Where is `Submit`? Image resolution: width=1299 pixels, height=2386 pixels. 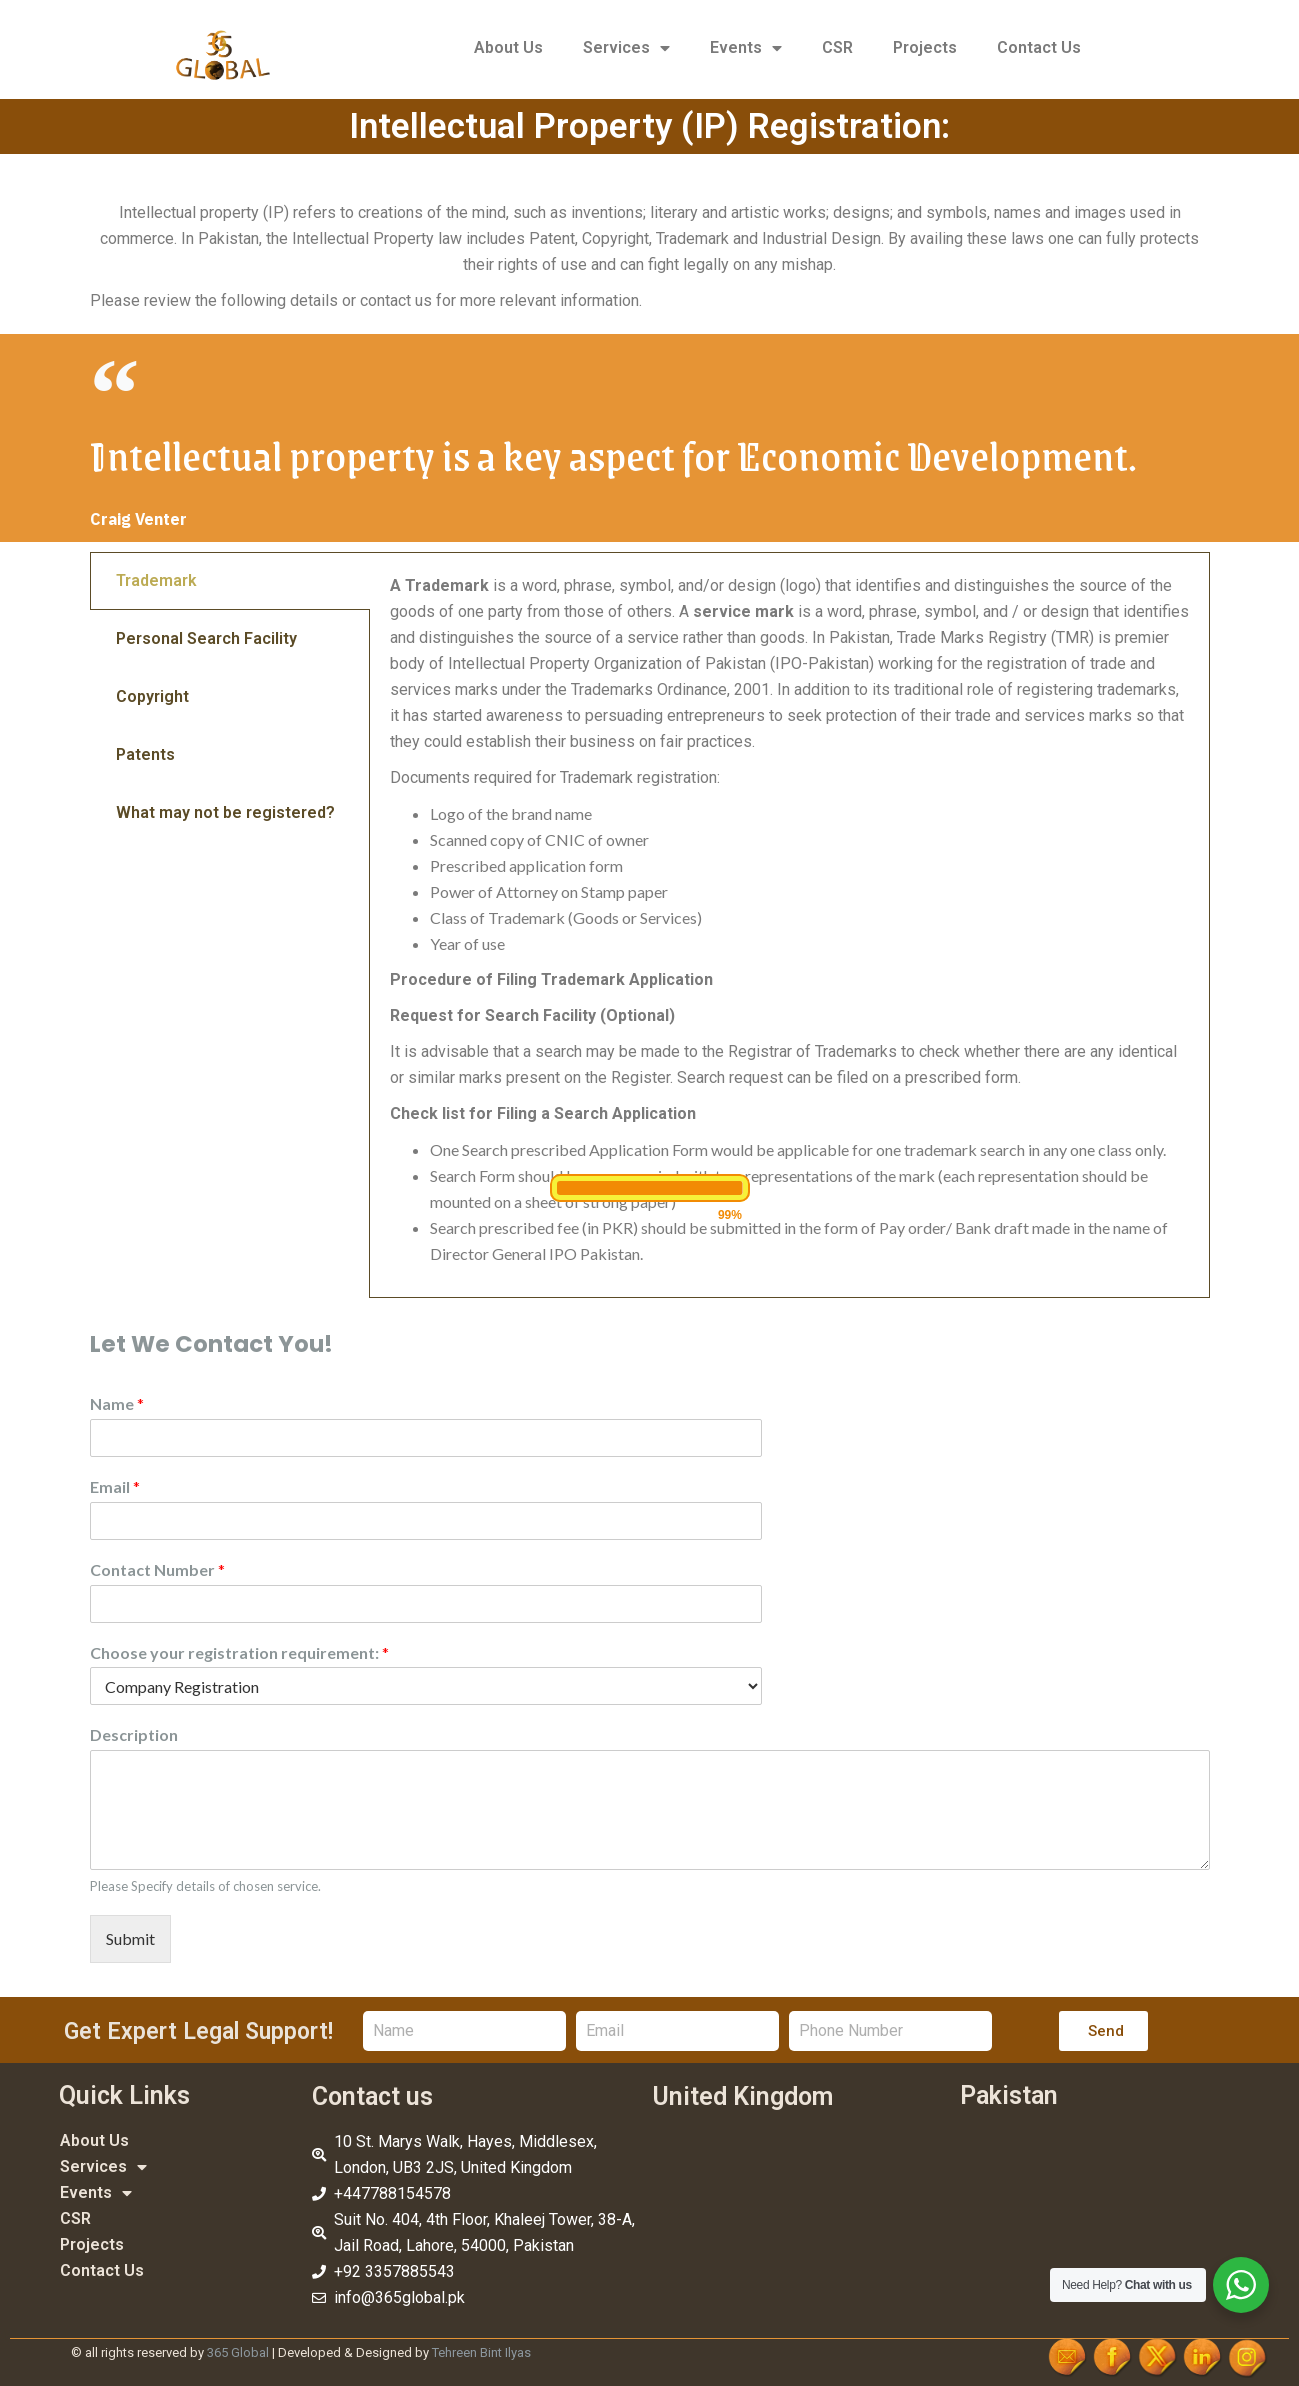 Submit is located at coordinates (130, 1938).